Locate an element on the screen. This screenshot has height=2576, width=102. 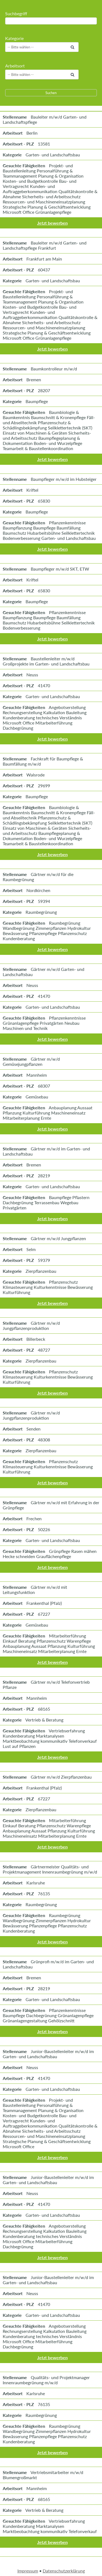
Gärtnermeister Qualitäts- und Projektmanagement Innenraumbegrünung m/w/d is located at coordinates (50, 1869).